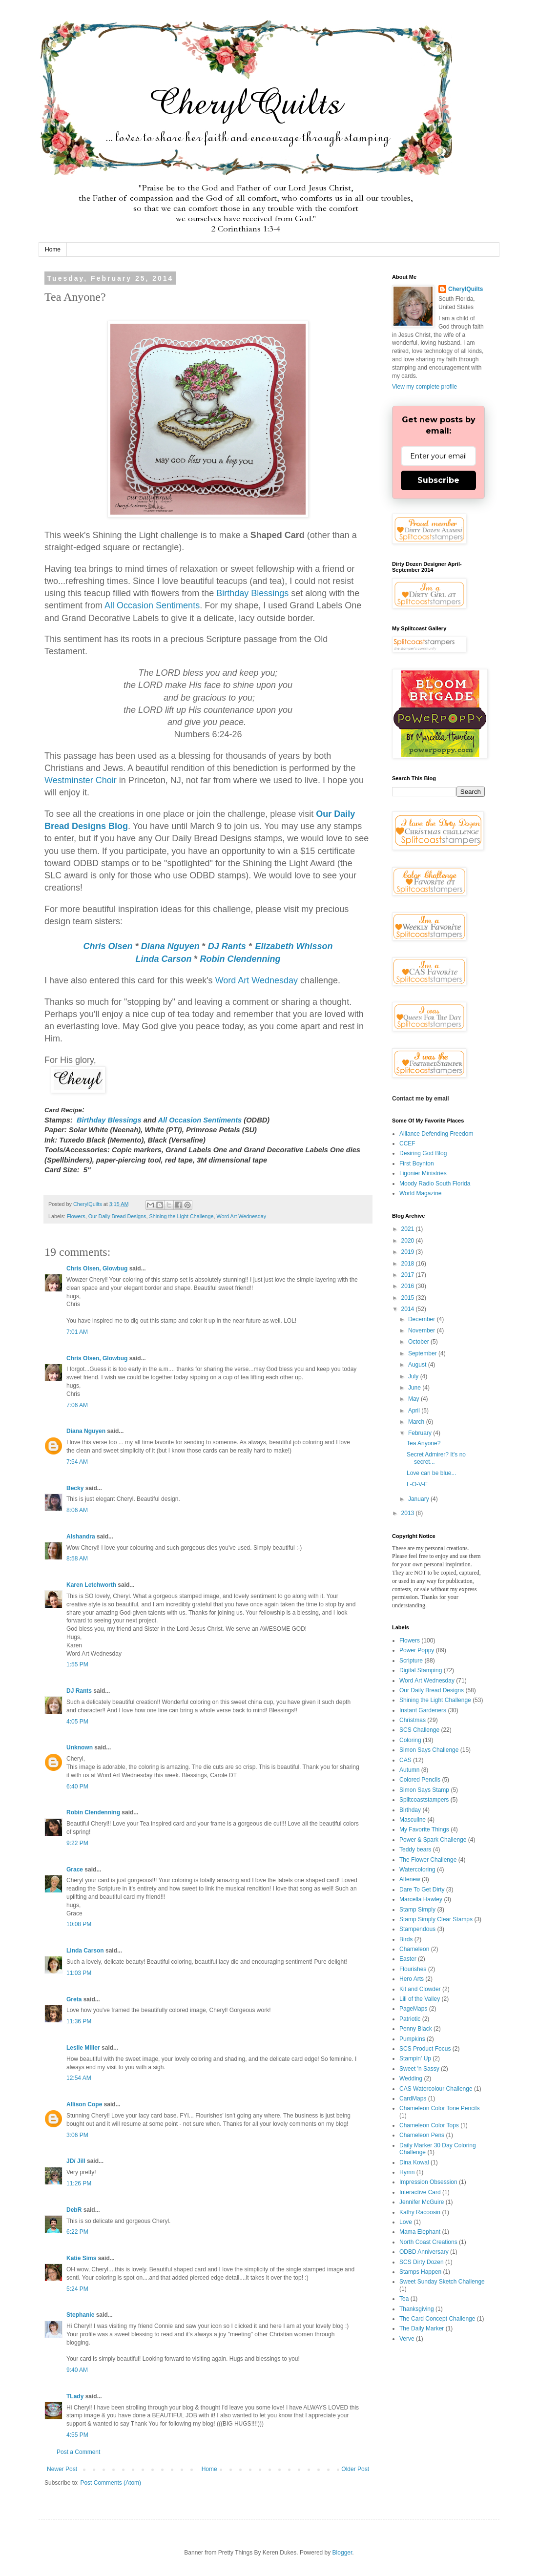 The width and height of the screenshot is (538, 2576). I want to click on Dare To Get Dirty, so click(421, 1889).